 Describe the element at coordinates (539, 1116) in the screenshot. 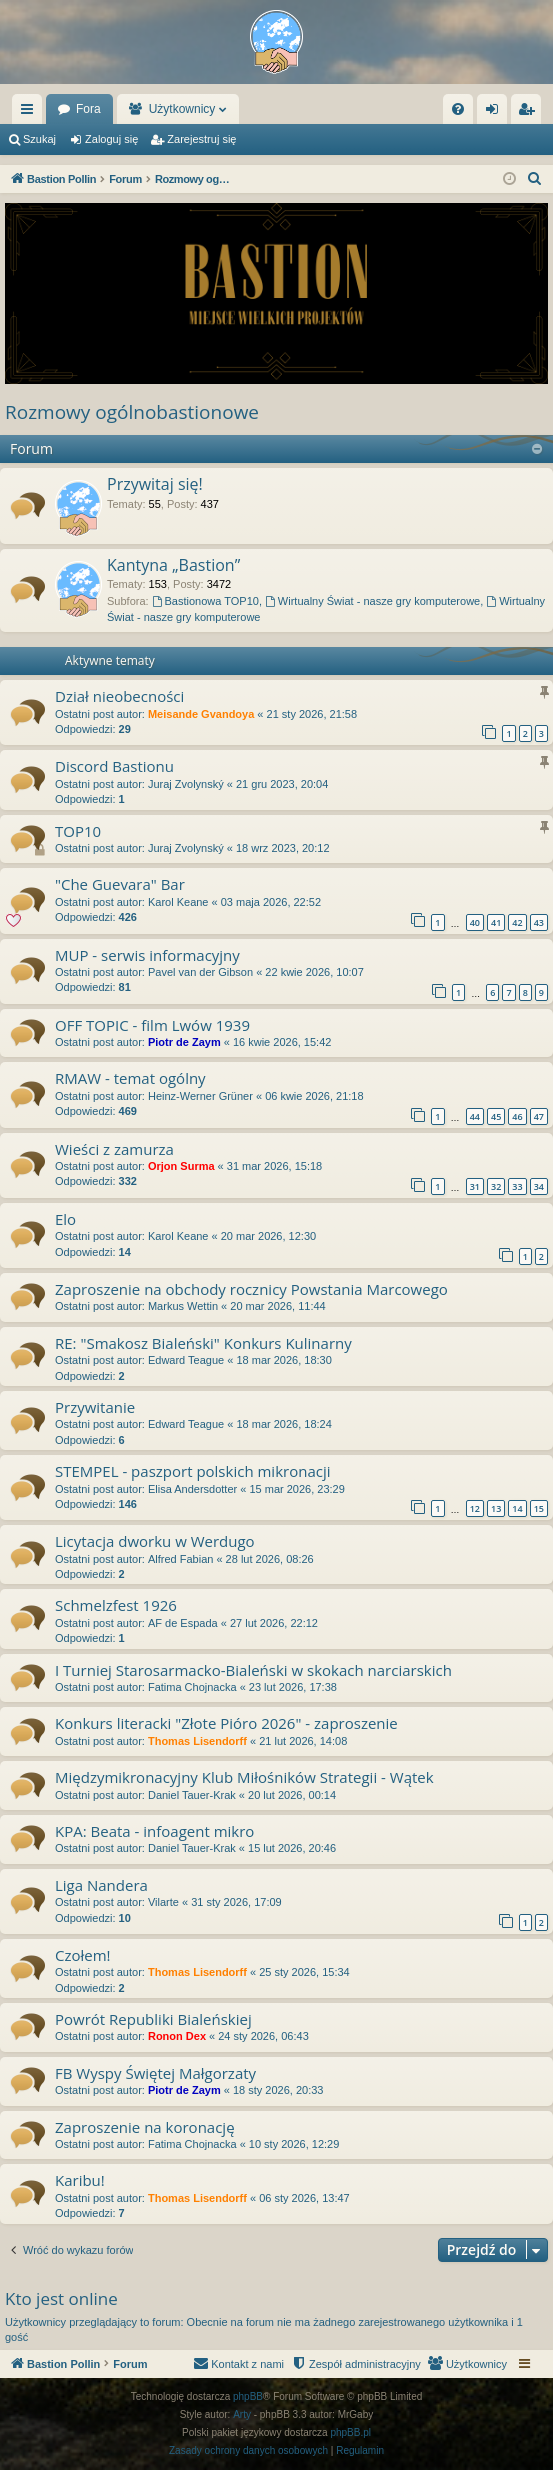

I see `47` at that location.